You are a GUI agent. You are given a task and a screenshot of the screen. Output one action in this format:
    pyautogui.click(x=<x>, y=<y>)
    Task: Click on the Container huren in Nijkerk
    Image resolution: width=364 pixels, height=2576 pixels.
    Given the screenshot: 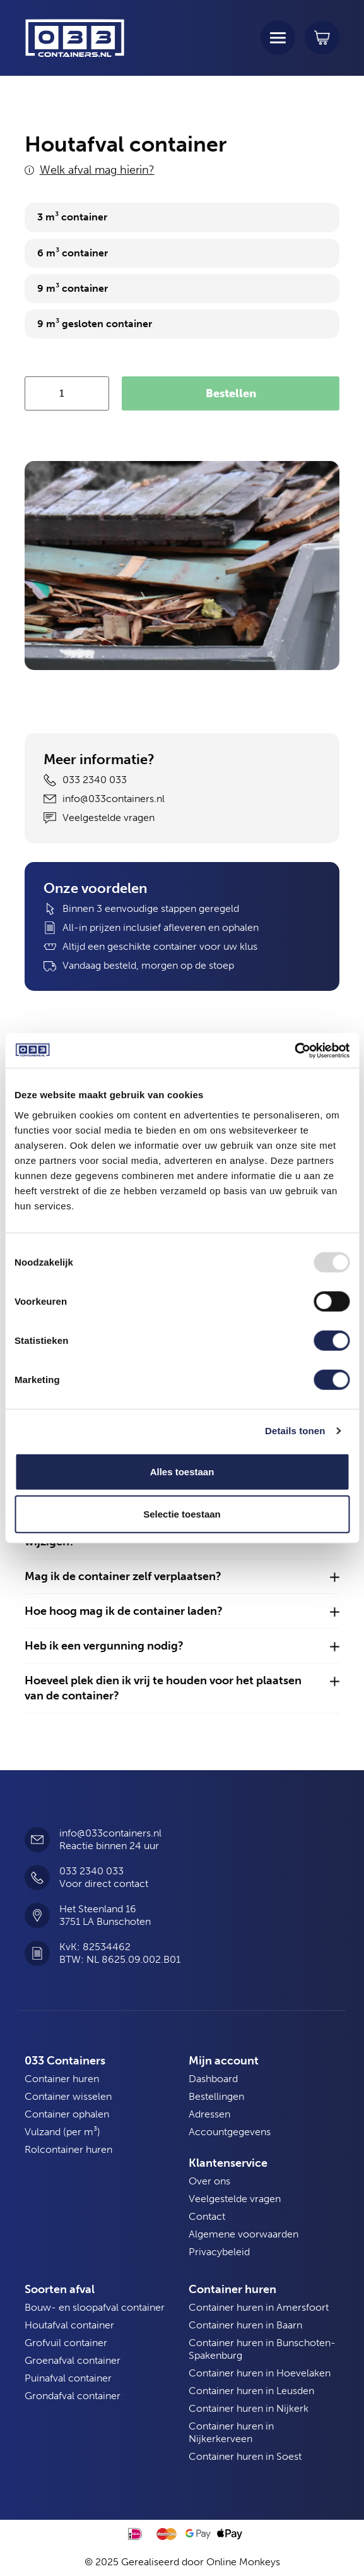 What is the action you would take?
    pyautogui.click(x=248, y=2408)
    